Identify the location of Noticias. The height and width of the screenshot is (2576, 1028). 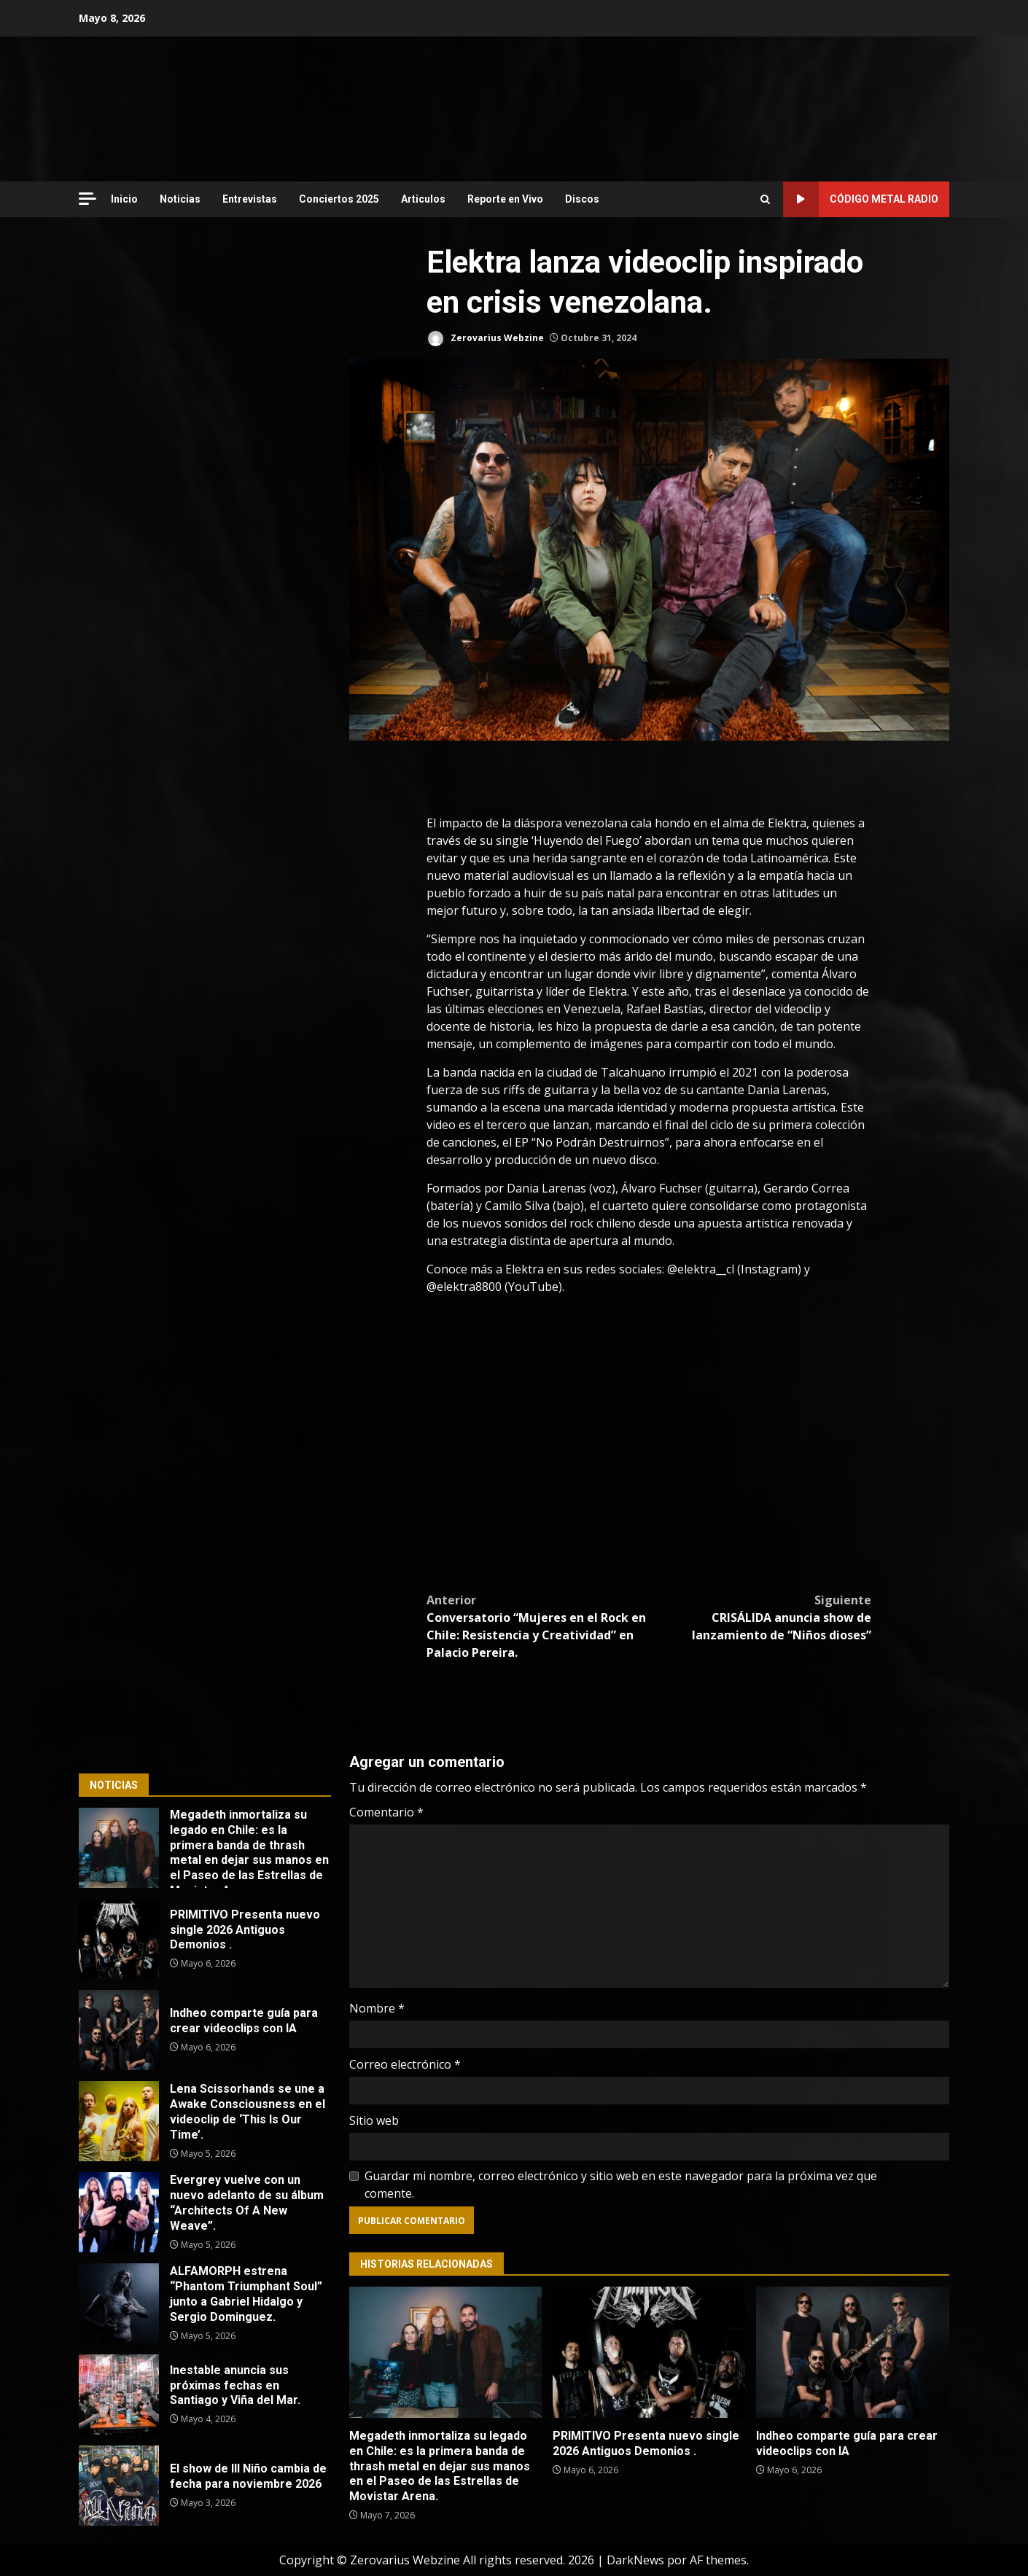
(180, 199).